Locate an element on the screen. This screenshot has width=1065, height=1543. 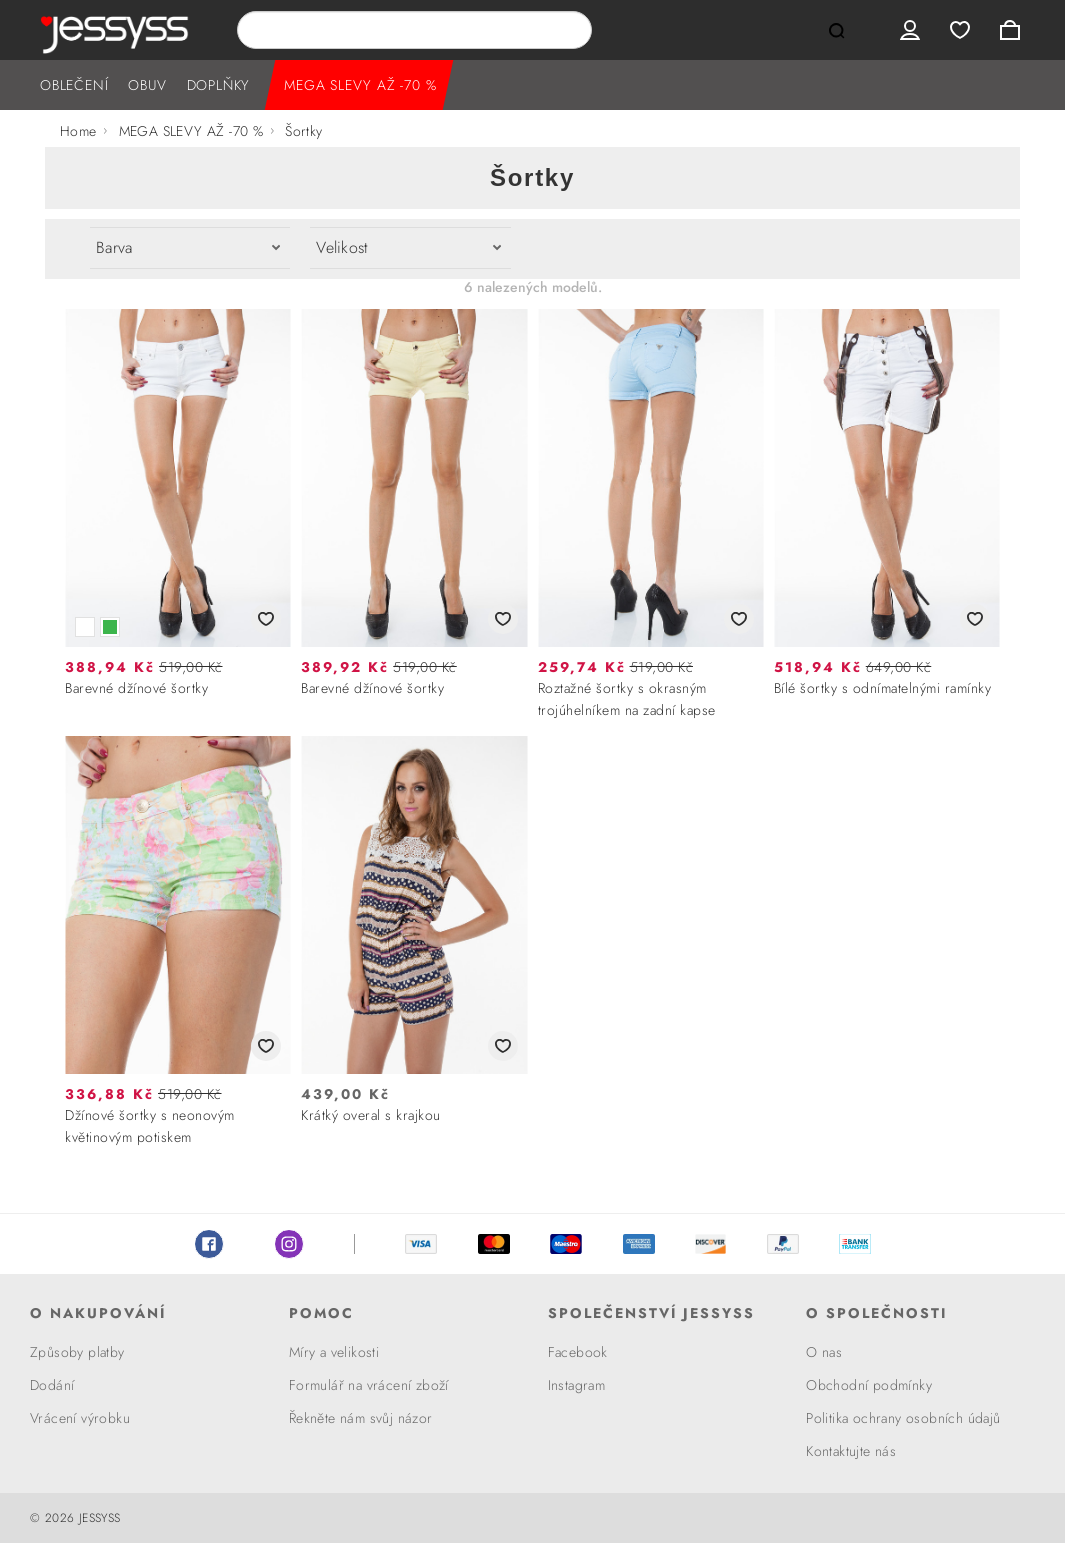
Způsoby platby is located at coordinates (77, 1352).